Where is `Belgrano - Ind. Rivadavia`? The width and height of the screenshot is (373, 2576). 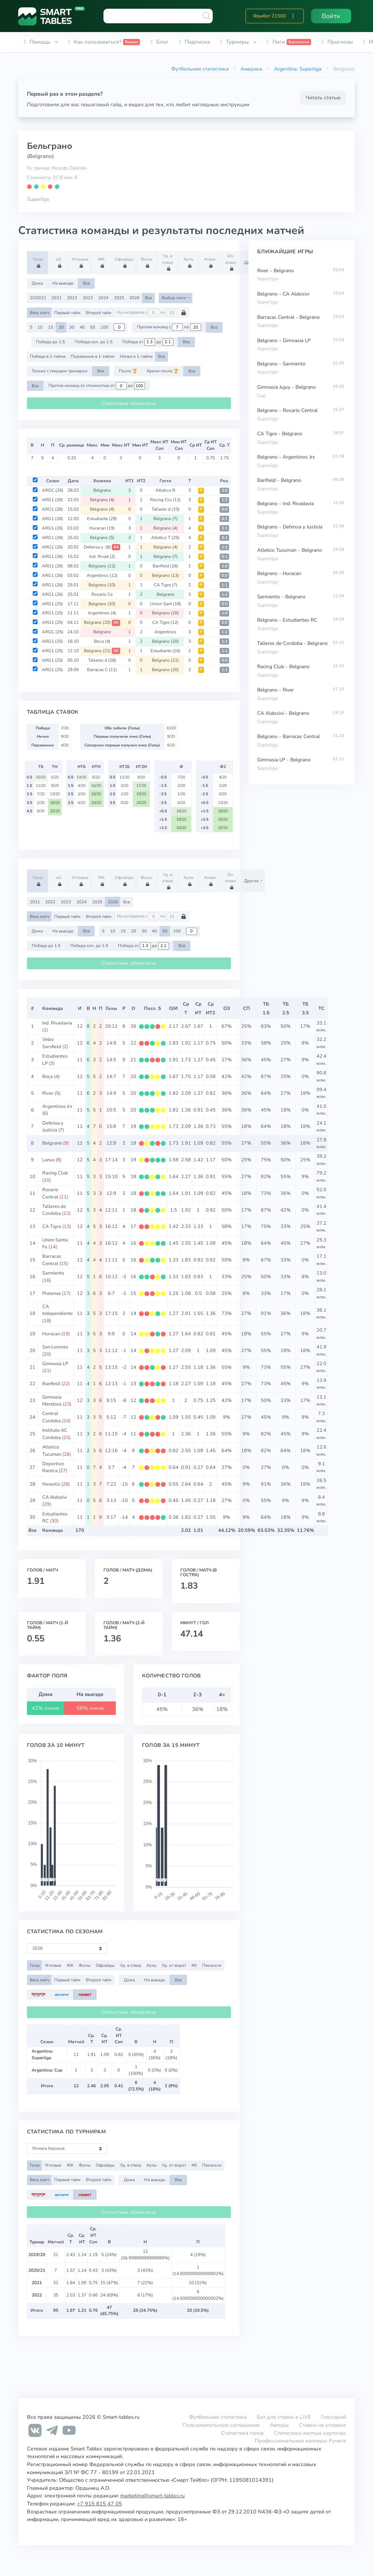 Belgrano - Ind. Rivadavia is located at coordinates (285, 503).